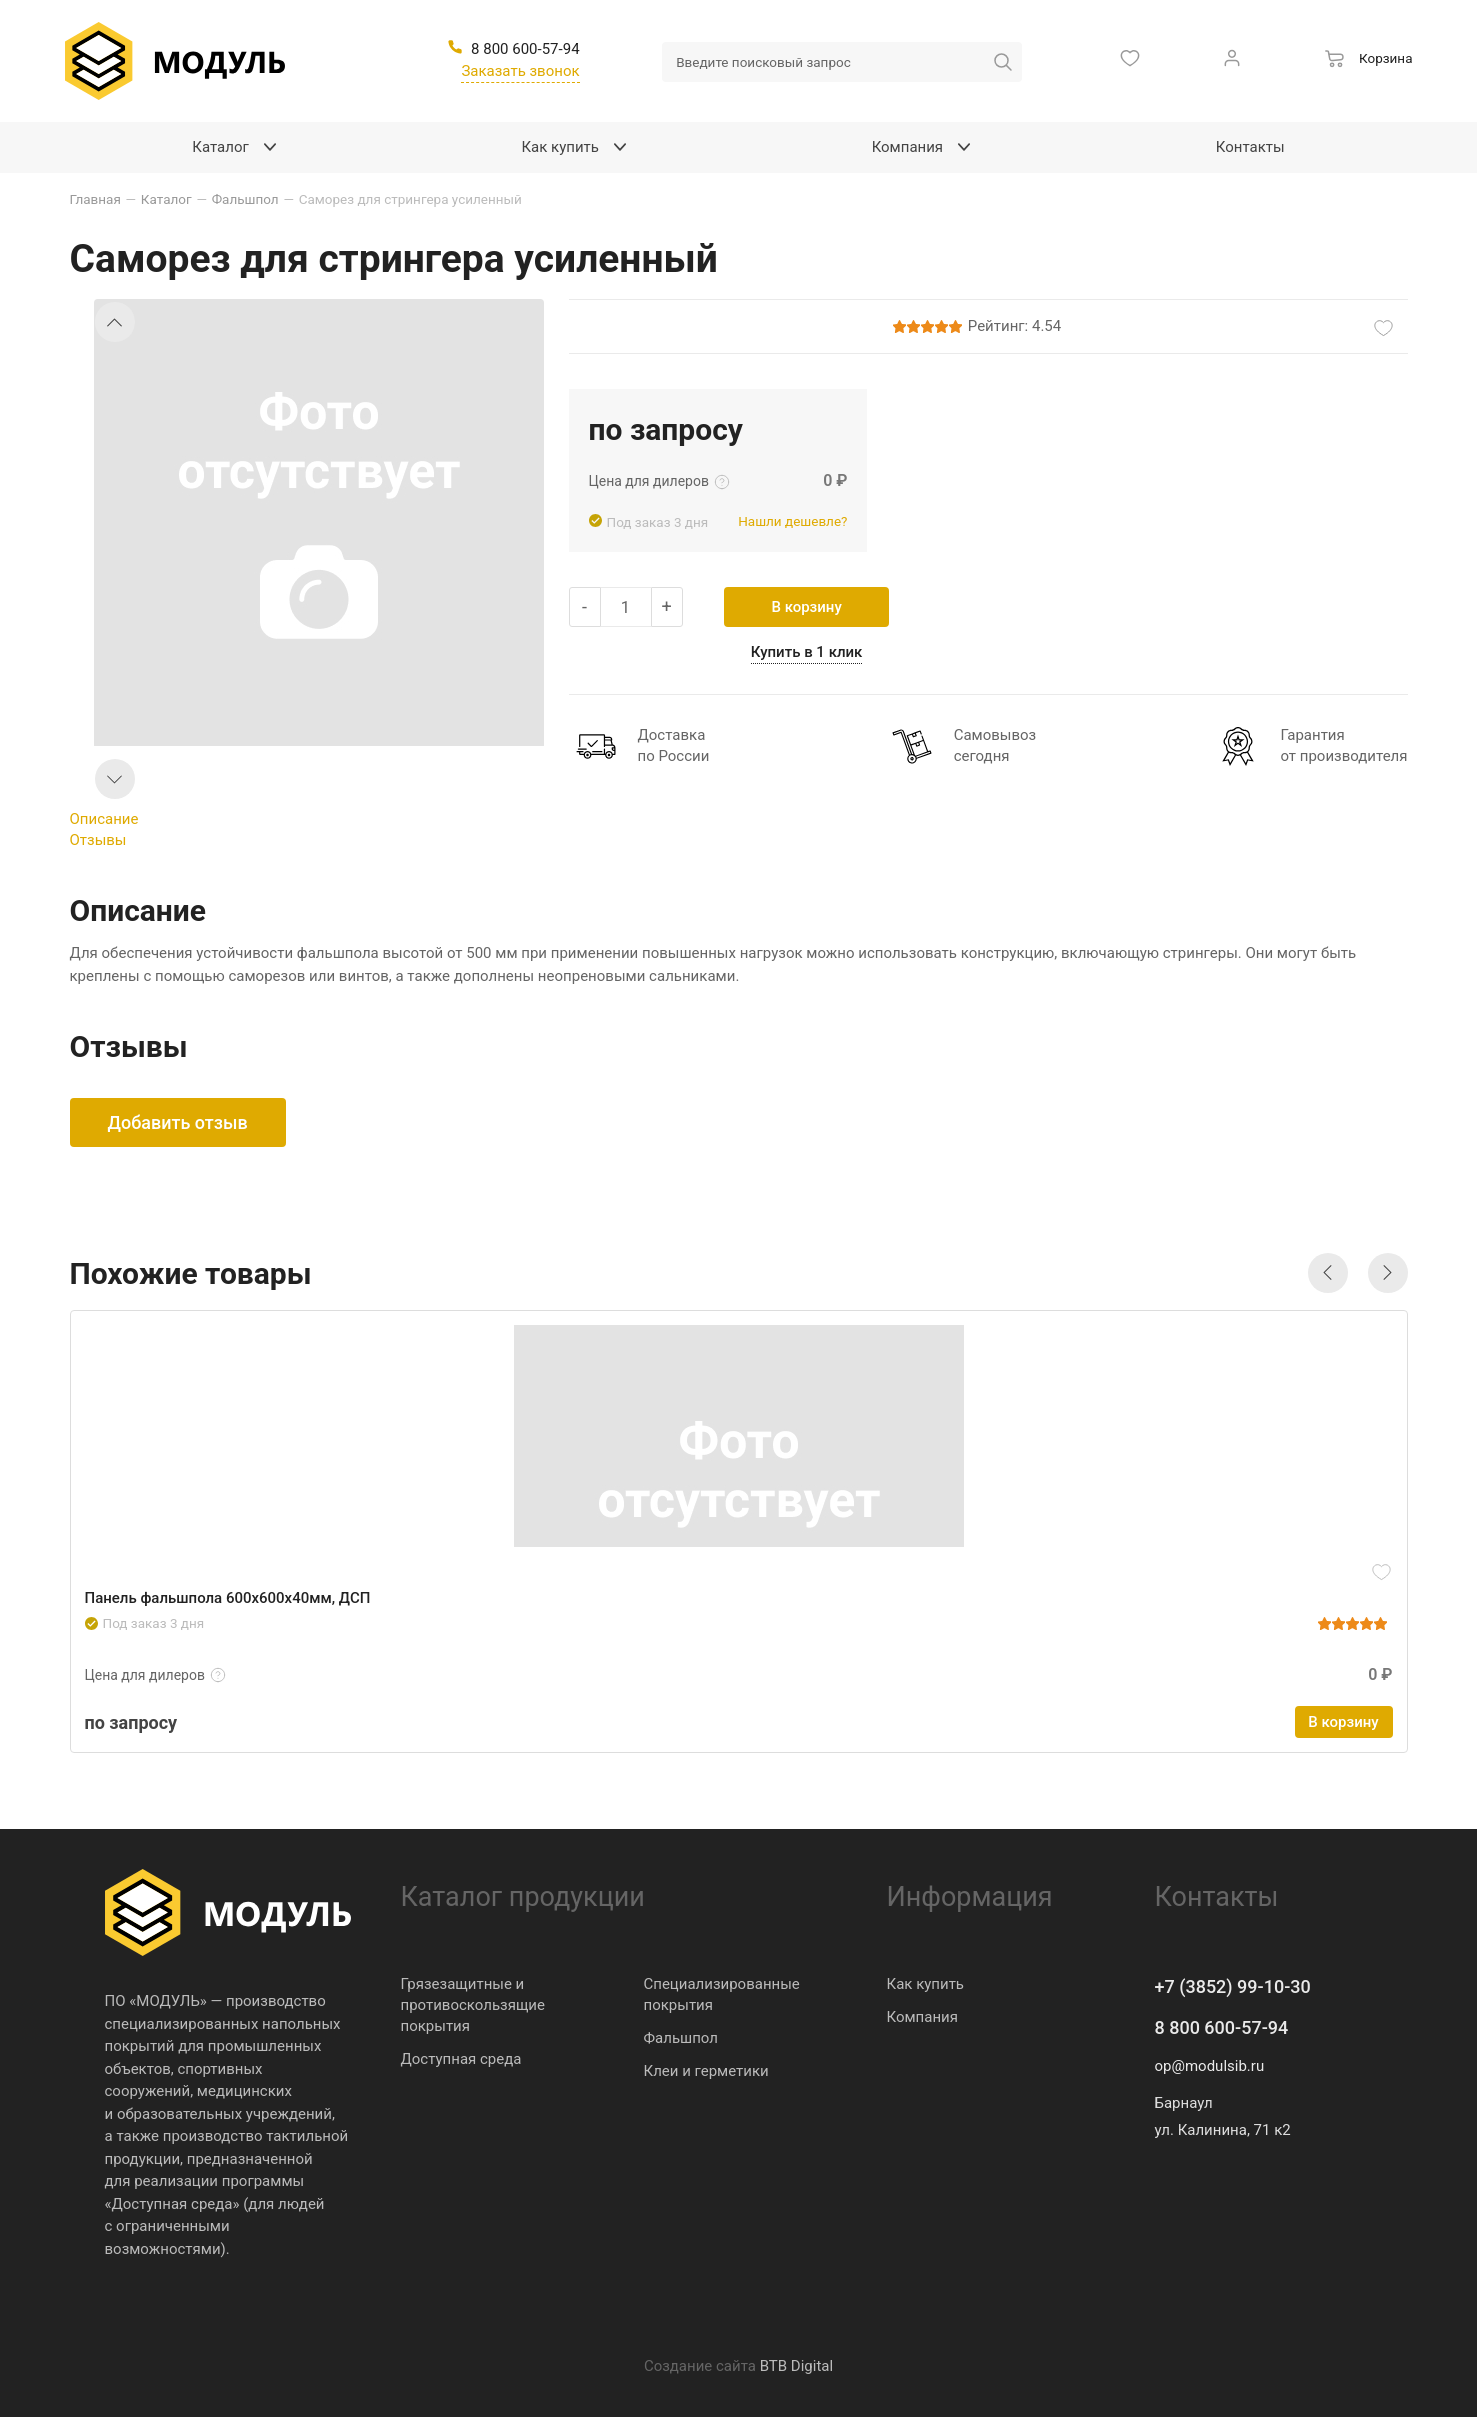 The height and width of the screenshot is (2417, 1477). What do you see at coordinates (461, 2059) in the screenshot?
I see `Доступная среда` at bounding box center [461, 2059].